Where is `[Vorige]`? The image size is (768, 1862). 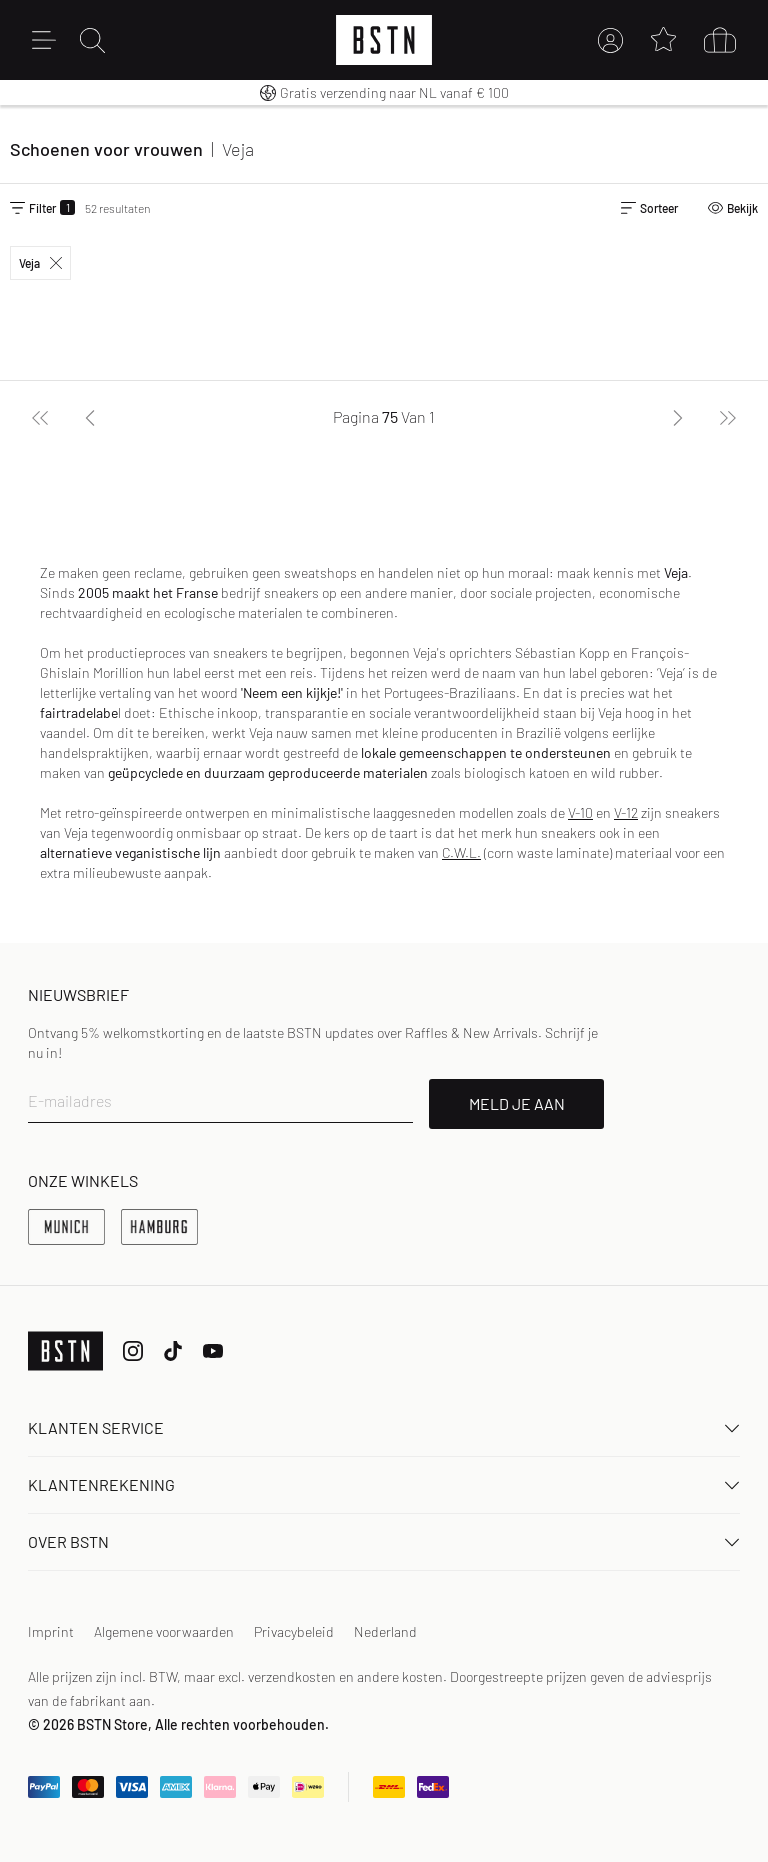
[Vorige] is located at coordinates (90, 417).